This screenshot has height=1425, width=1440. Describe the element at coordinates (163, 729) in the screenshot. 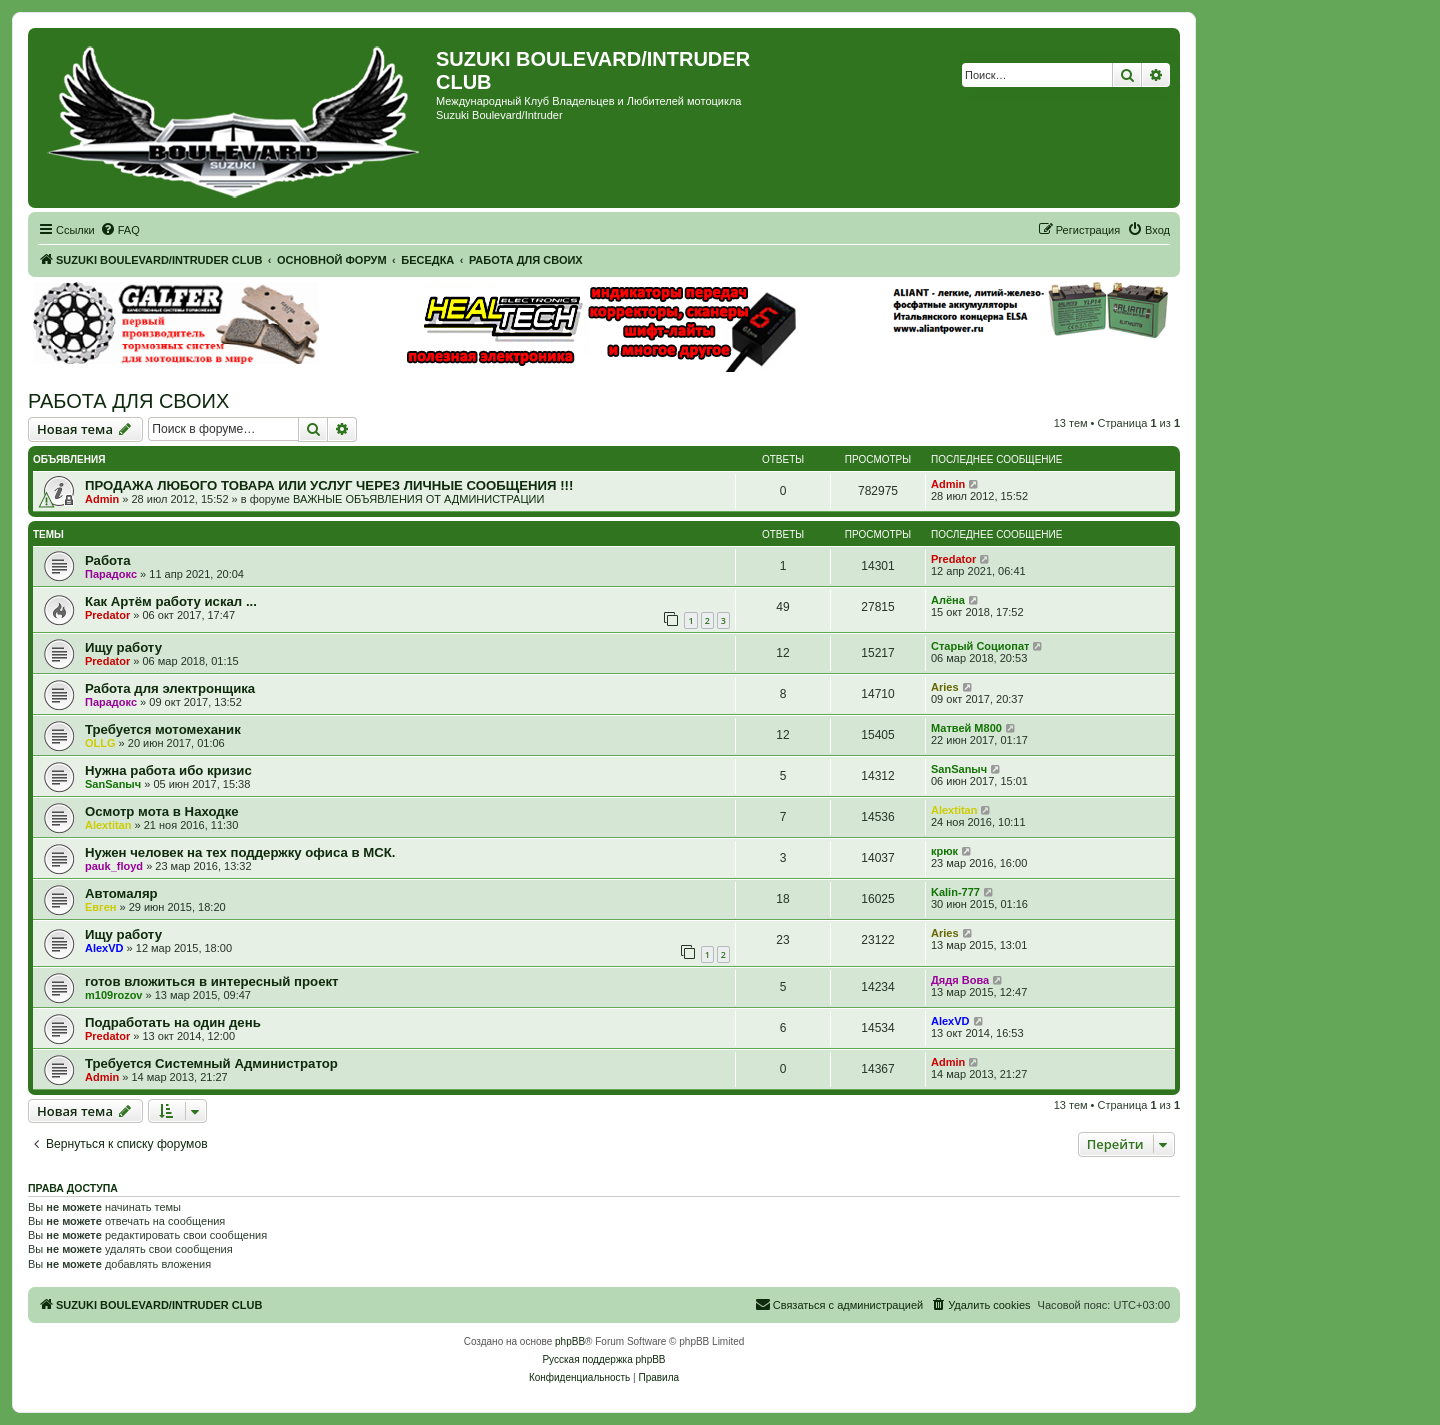

I see `Требуется мотомеханик` at that location.